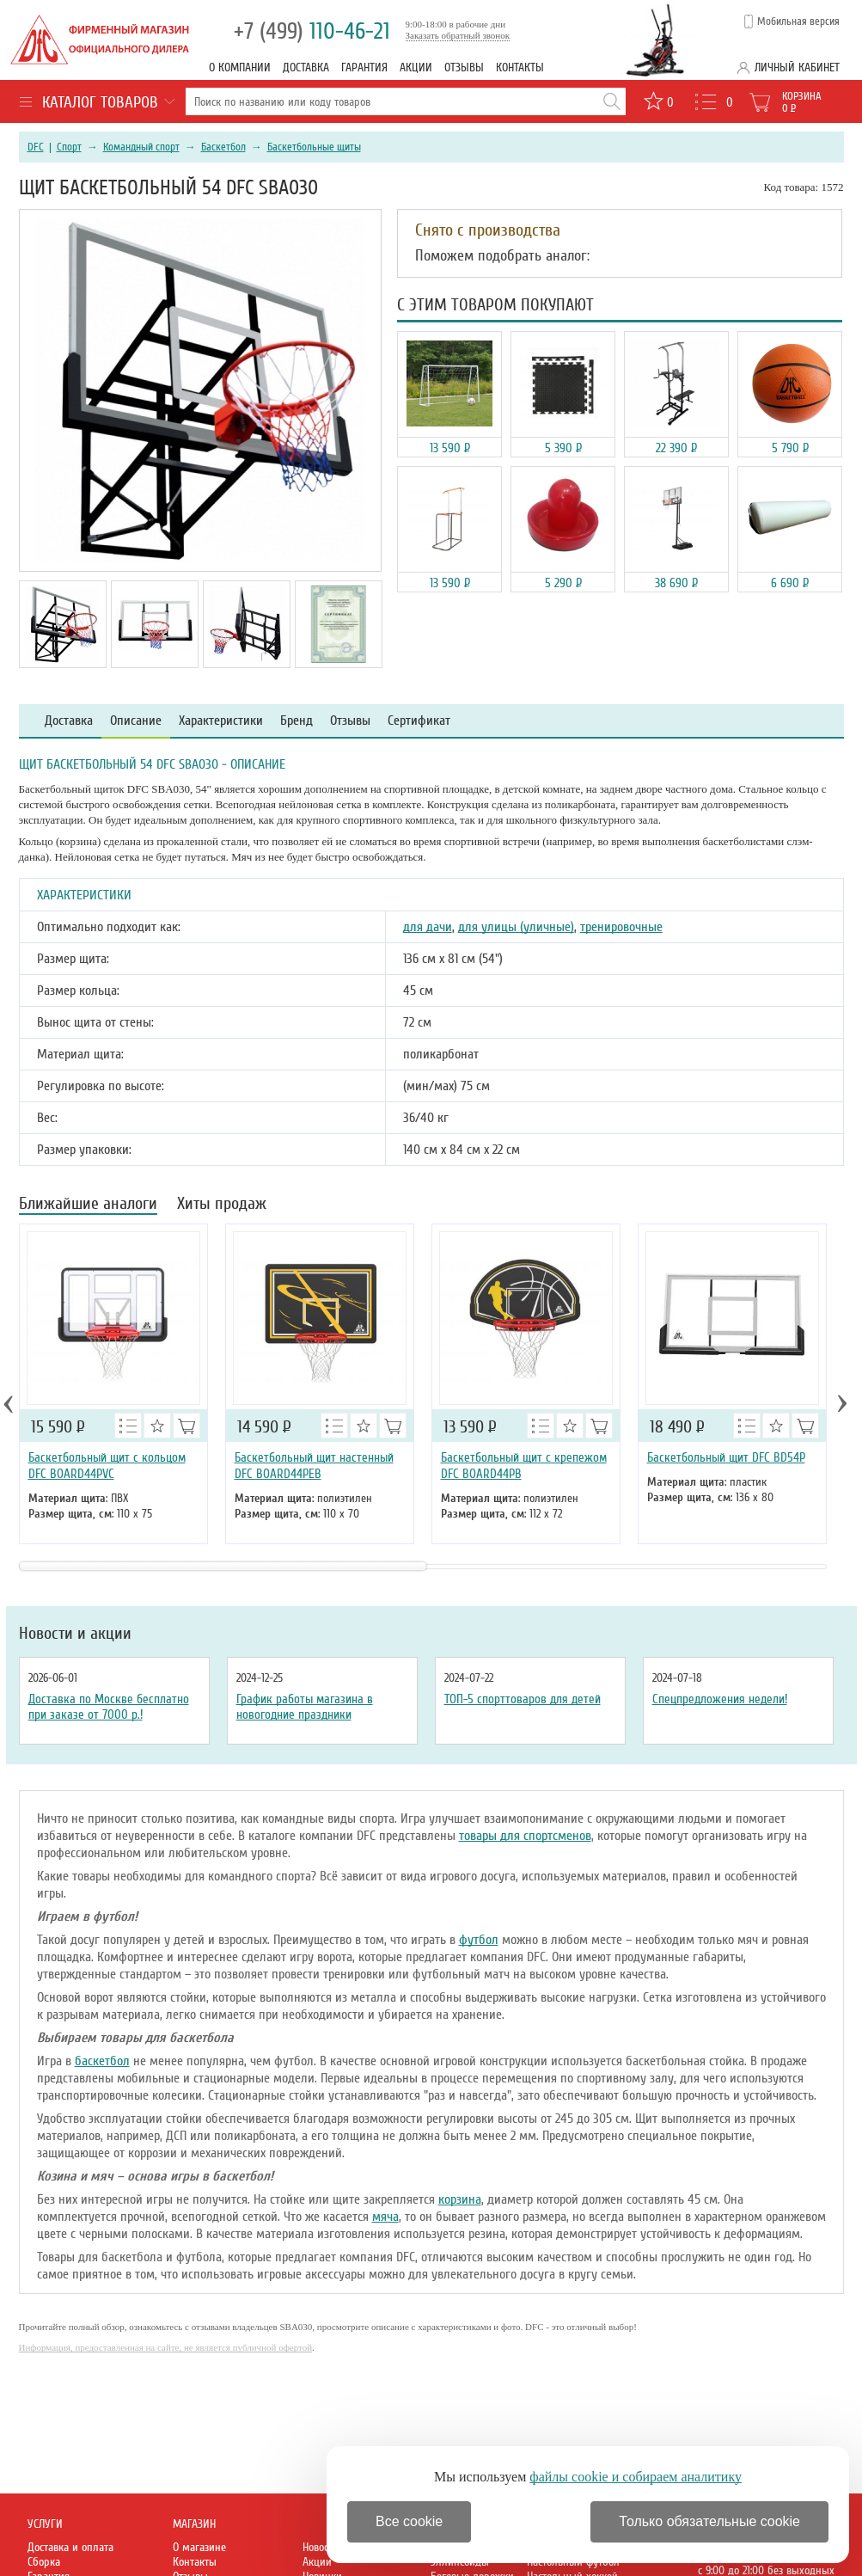 Image resolution: width=862 pixels, height=2576 pixels. I want to click on баскетбол, so click(102, 2061).